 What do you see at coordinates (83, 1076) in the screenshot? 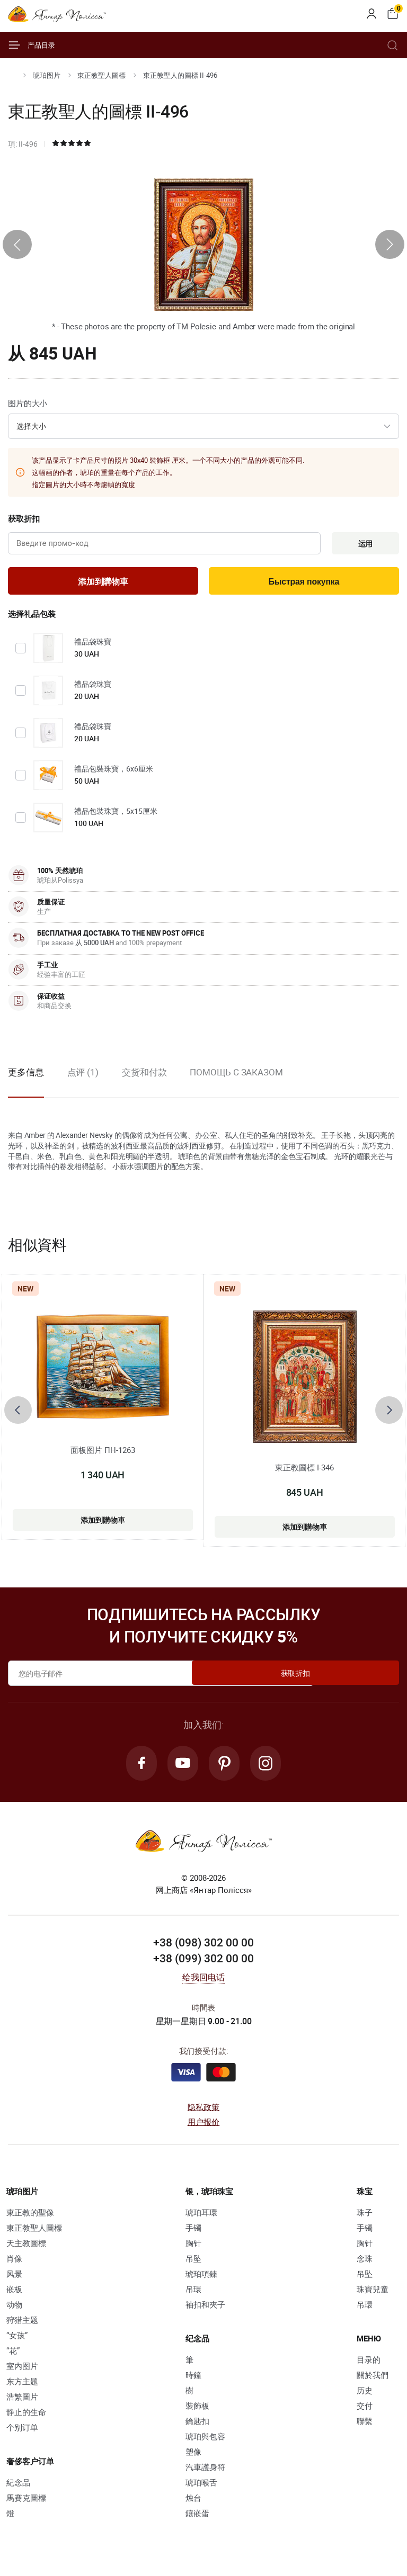
I see `点评 (1)` at bounding box center [83, 1076].